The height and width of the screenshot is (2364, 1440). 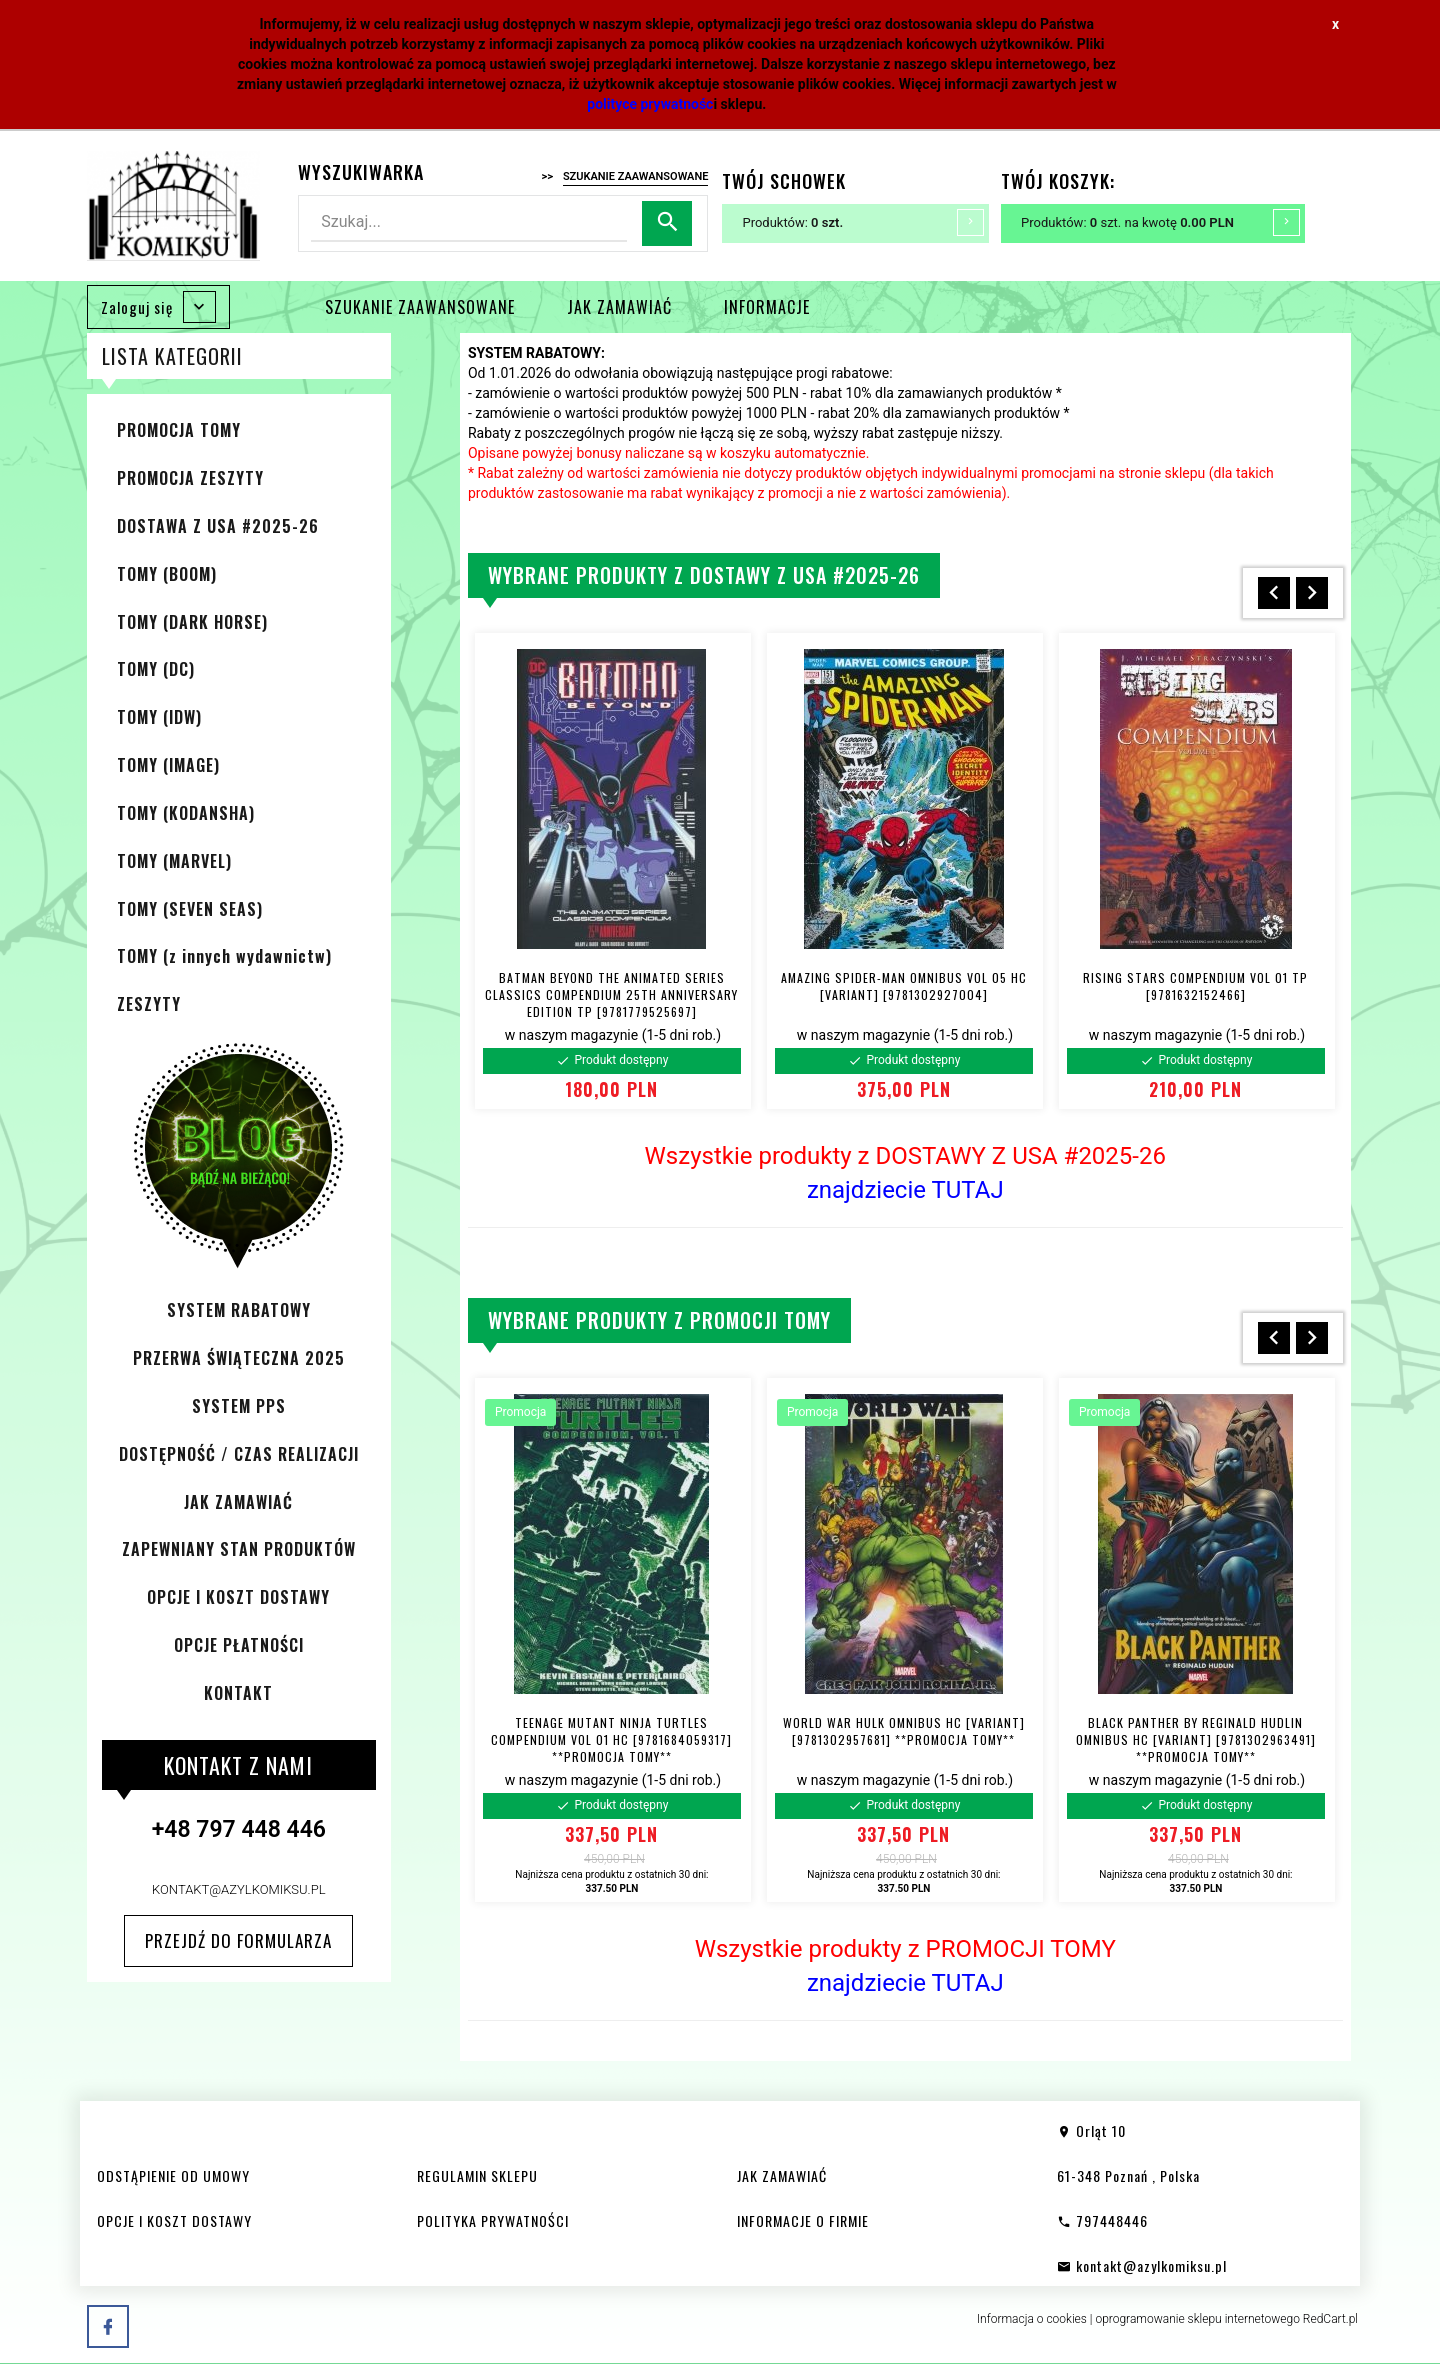 What do you see at coordinates (767, 307) in the screenshot?
I see `INFORMACJE` at bounding box center [767, 307].